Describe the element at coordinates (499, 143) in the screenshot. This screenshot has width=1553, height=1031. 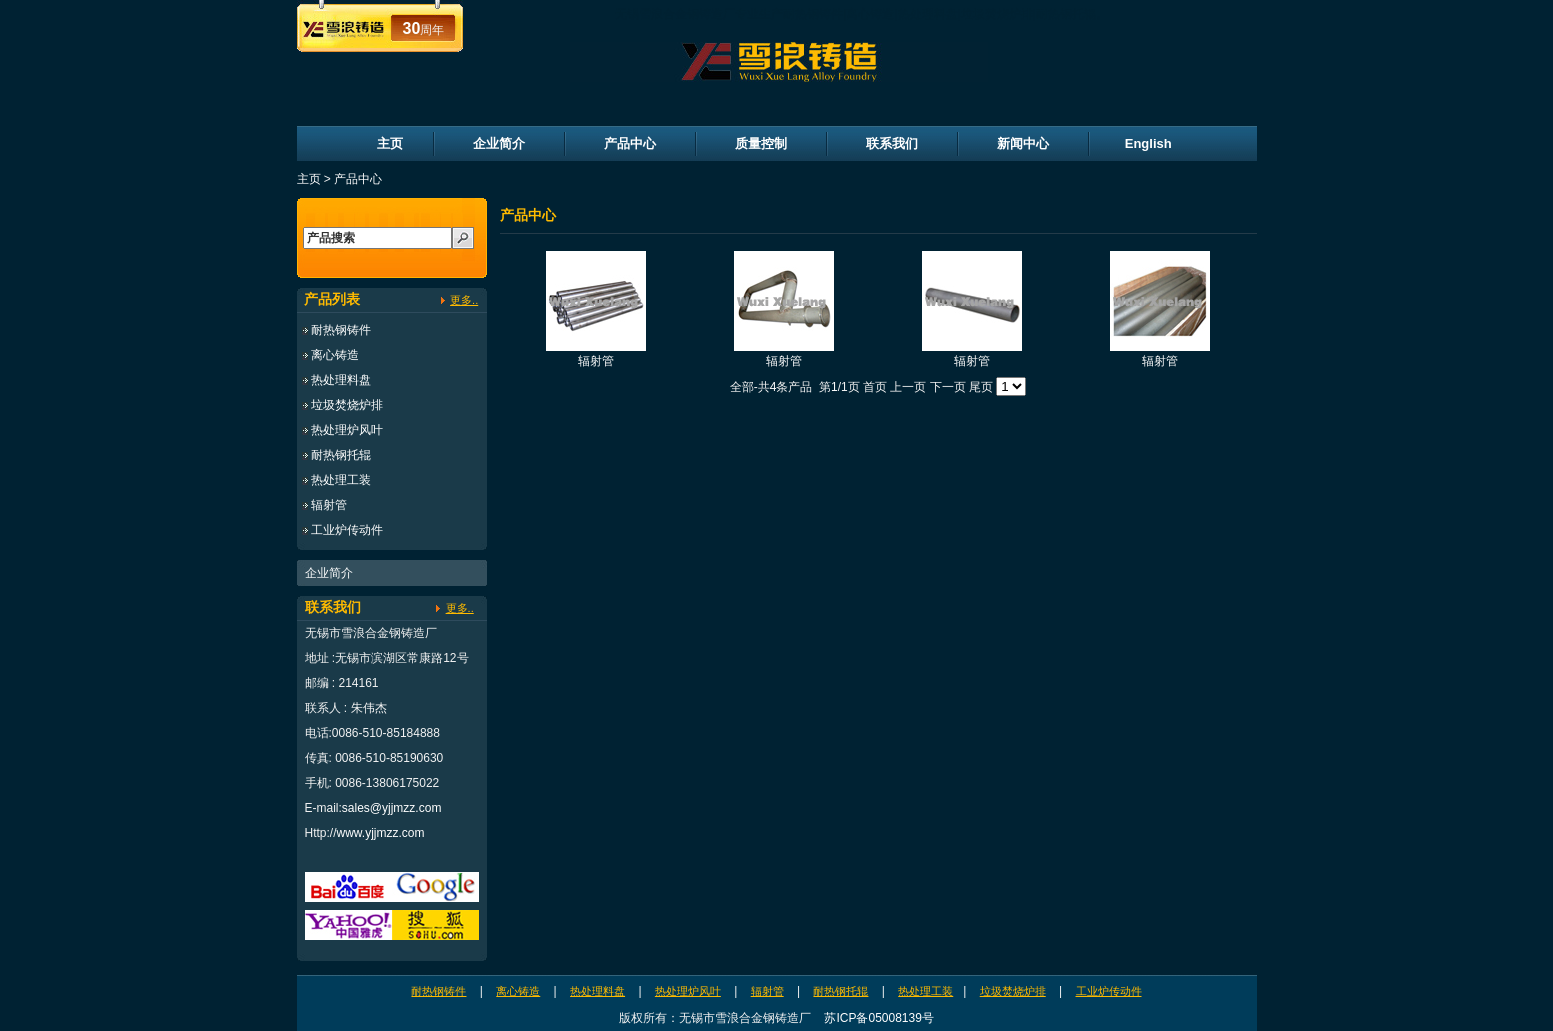
I see `企业简介` at that location.